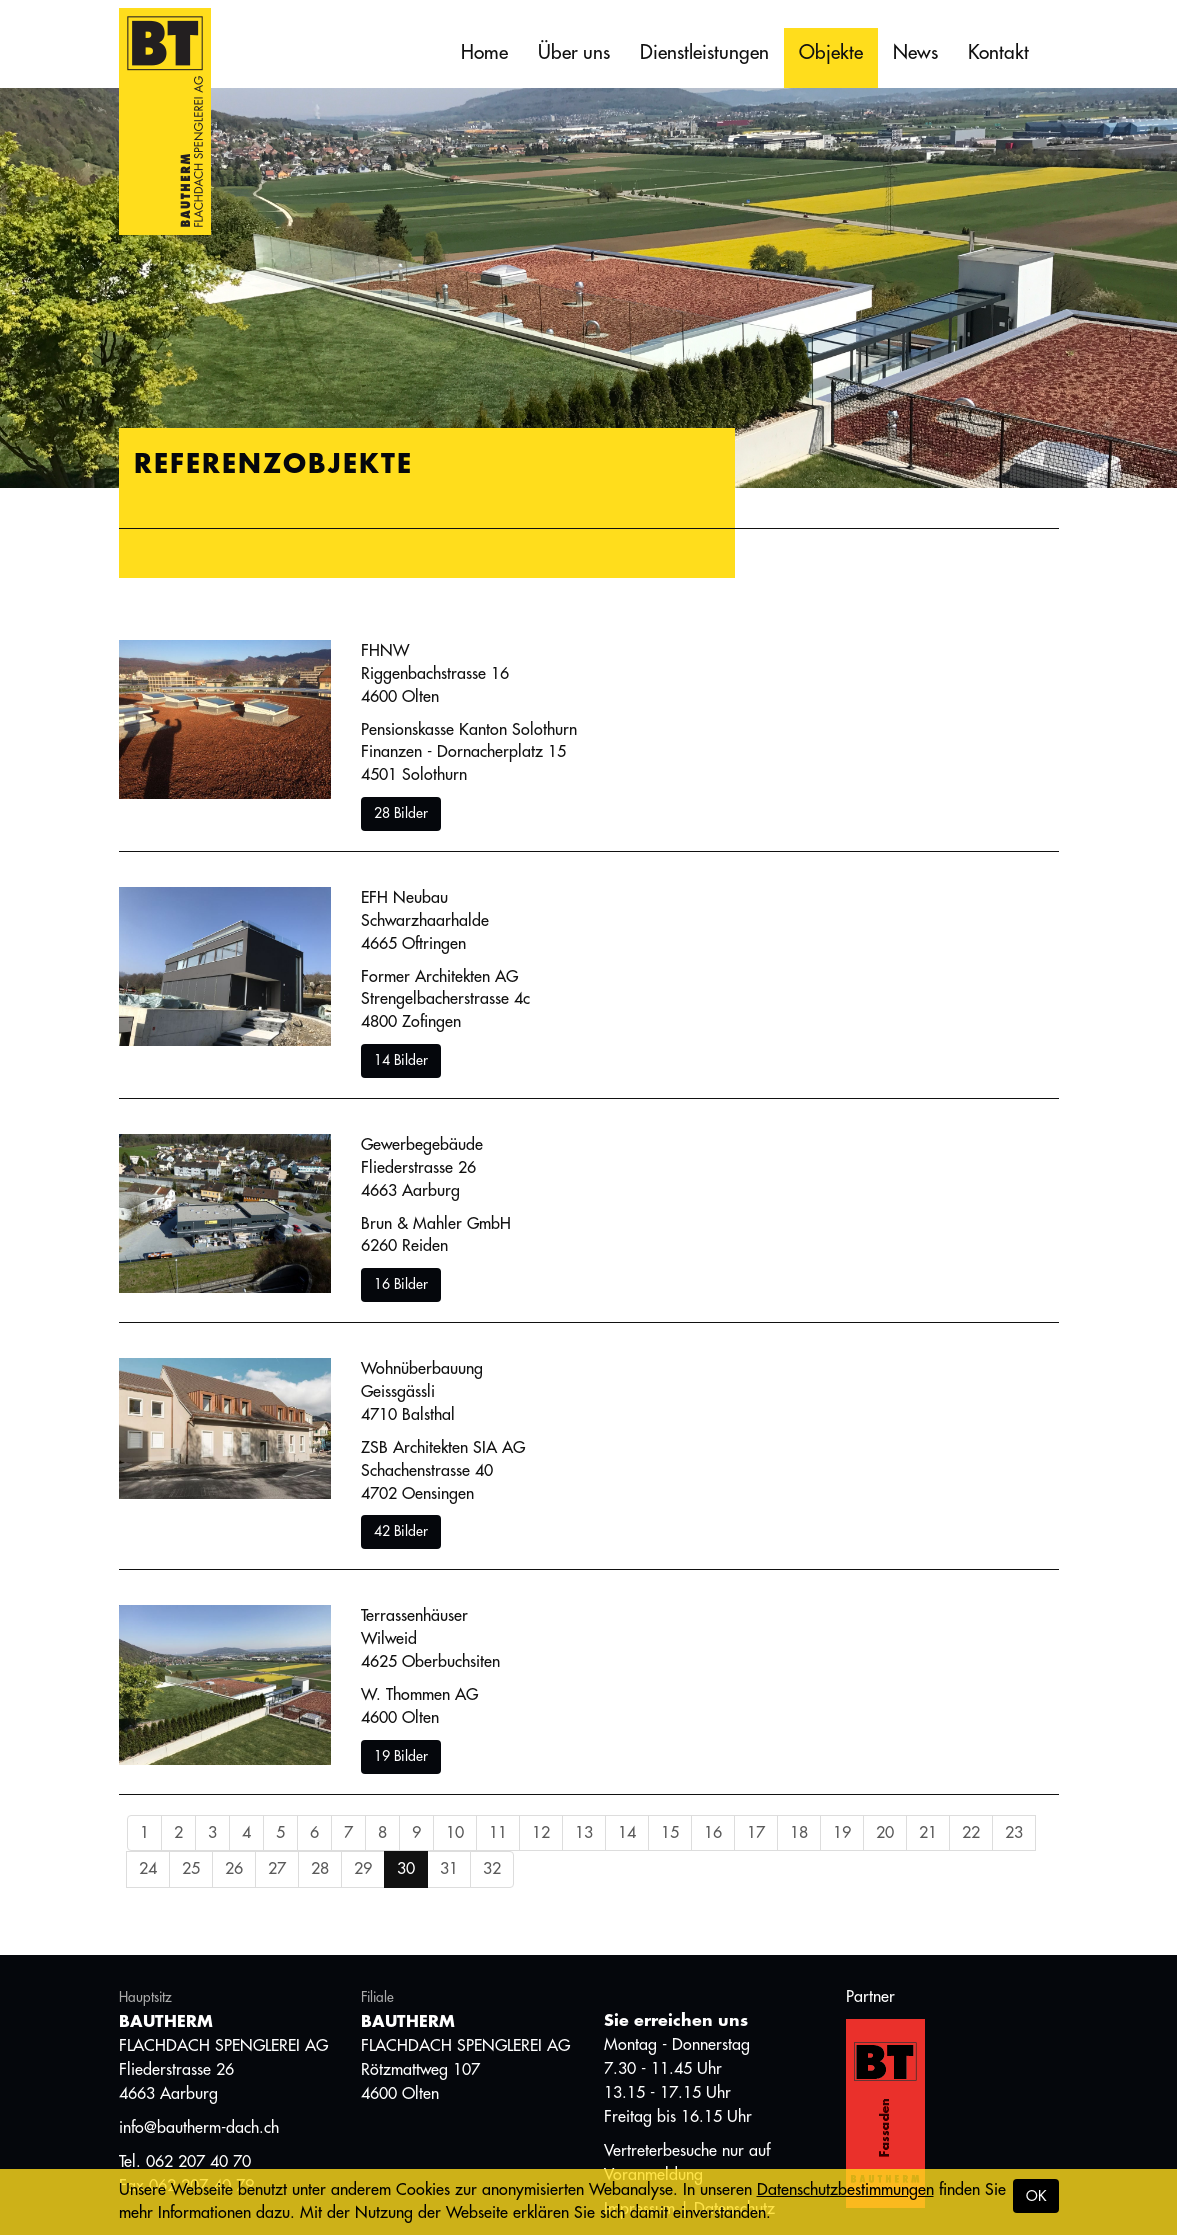 The height and width of the screenshot is (2235, 1177). I want to click on info@bautherm-dach.ch, so click(199, 2128).